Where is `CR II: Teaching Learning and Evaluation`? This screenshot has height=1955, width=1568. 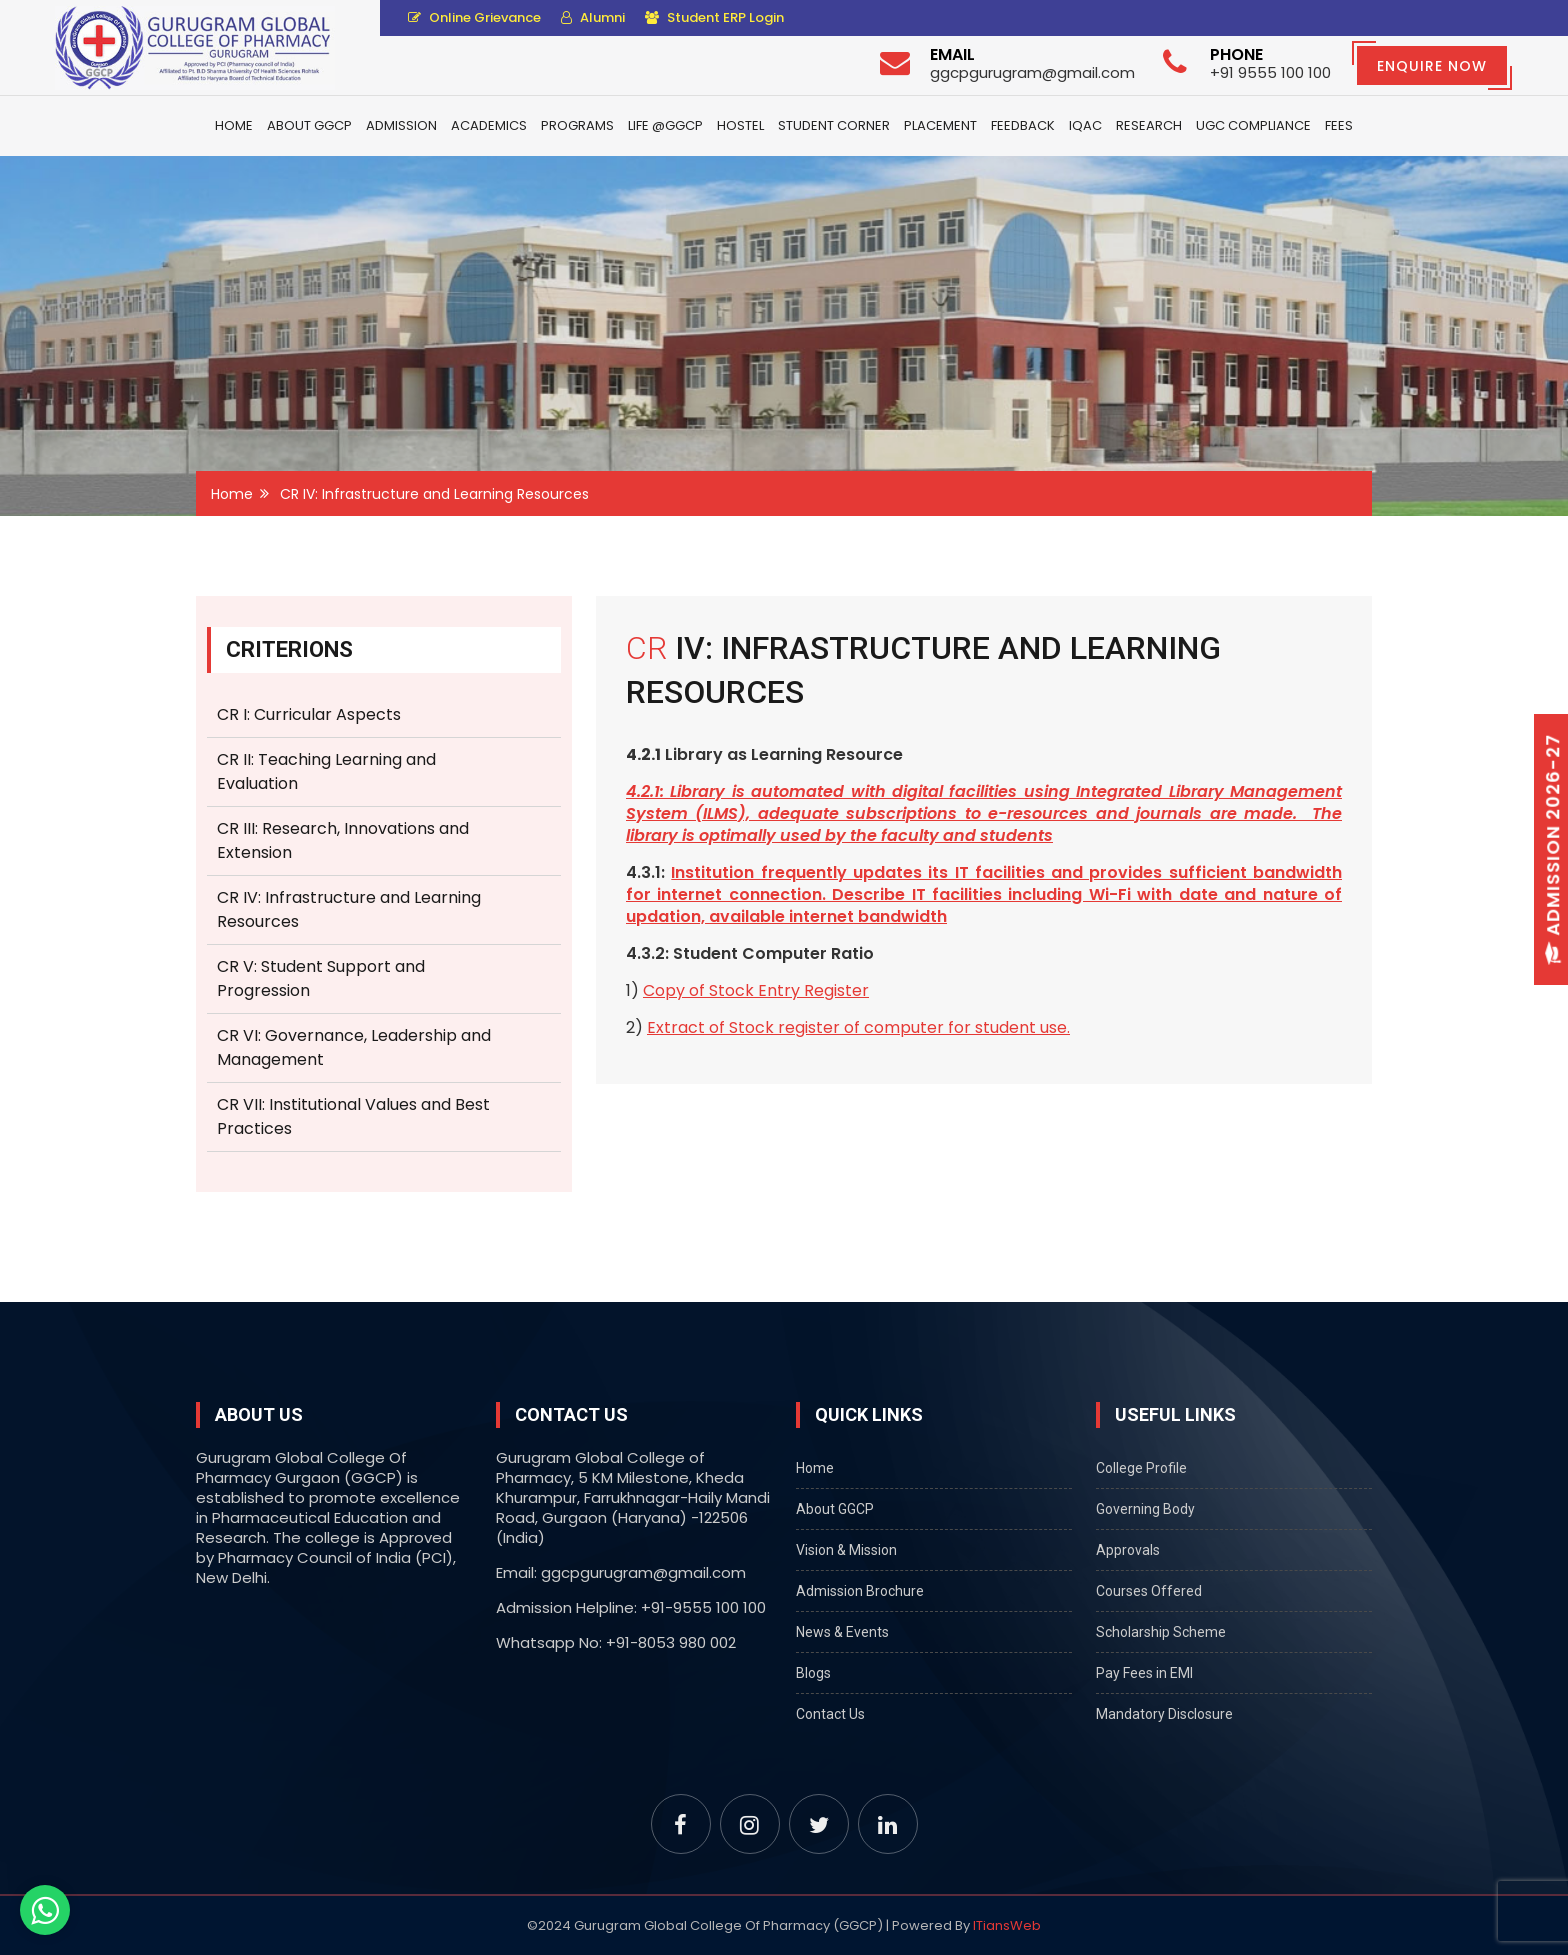 CR II: Teaching Learning and Evaluation is located at coordinates (326, 771).